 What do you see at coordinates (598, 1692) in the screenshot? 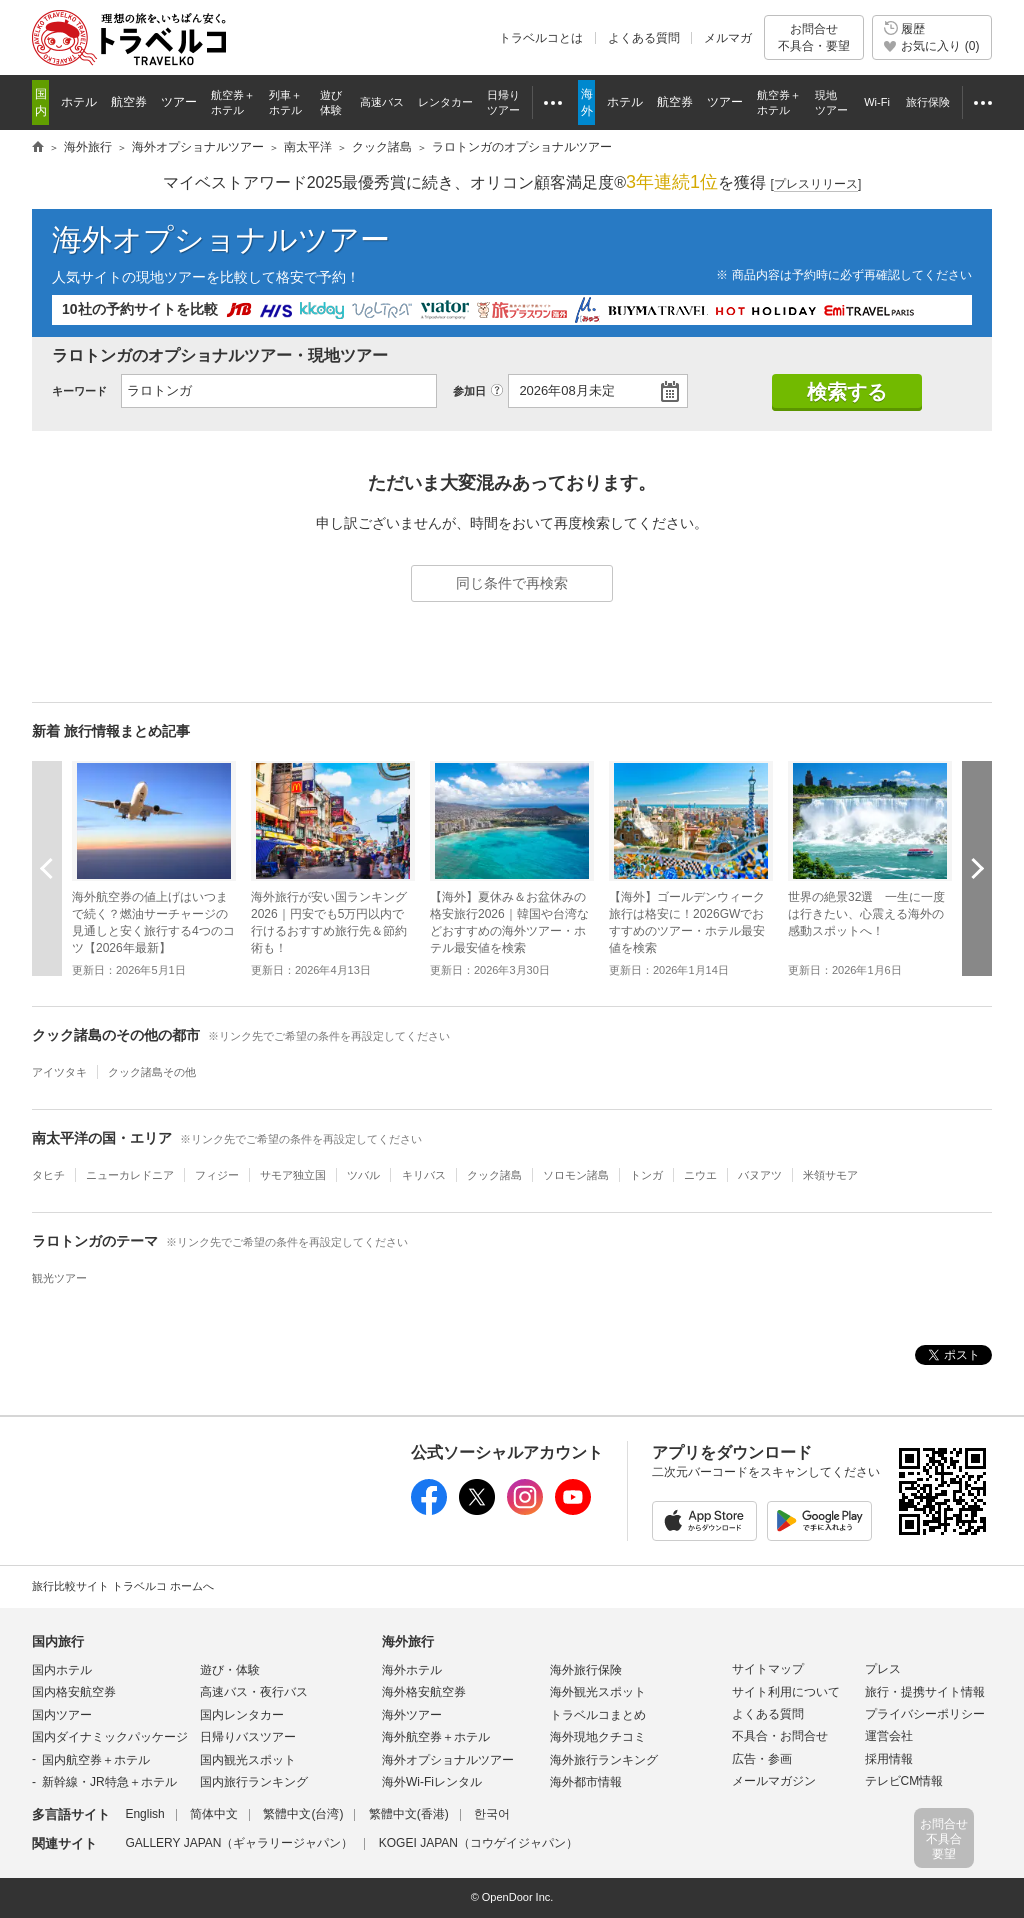
I see `海外観光スポット` at bounding box center [598, 1692].